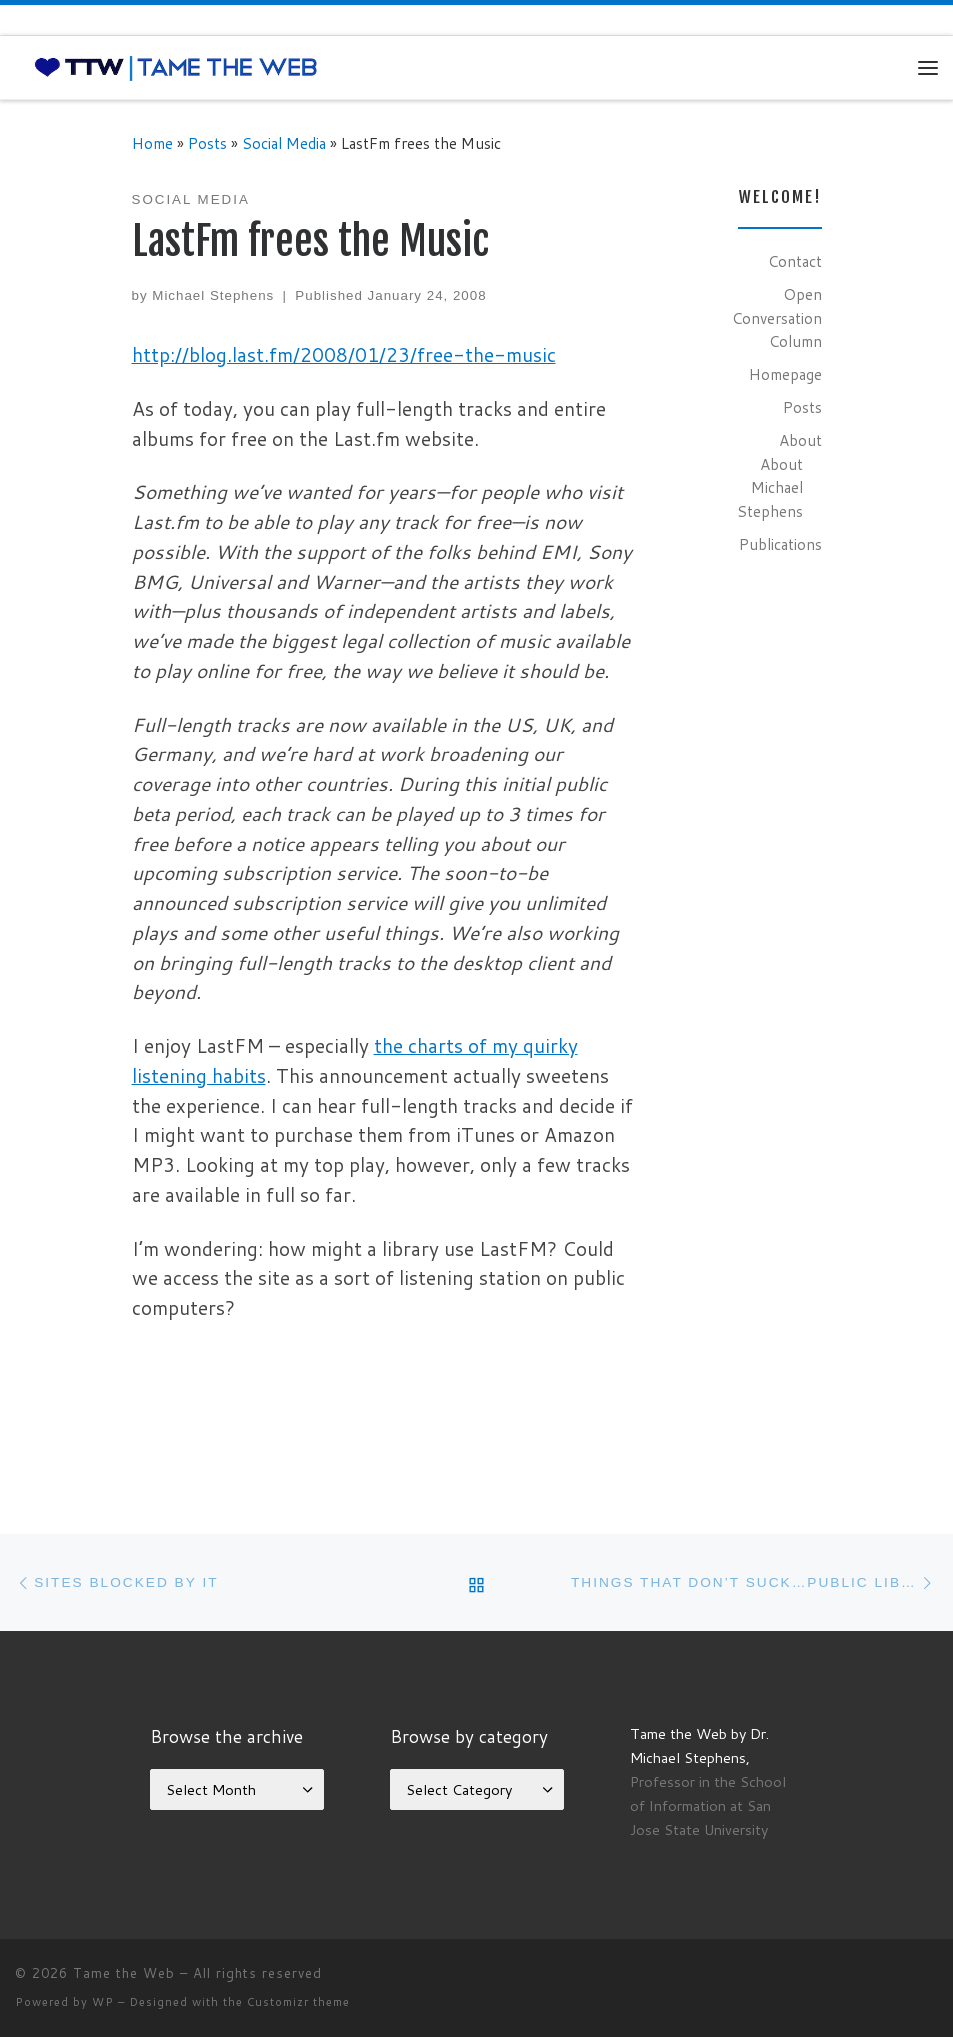 The height and width of the screenshot is (2037, 953). Describe the element at coordinates (708, 1805) in the screenshot. I see `Professor in the School of Information at San Jose State University` at that location.